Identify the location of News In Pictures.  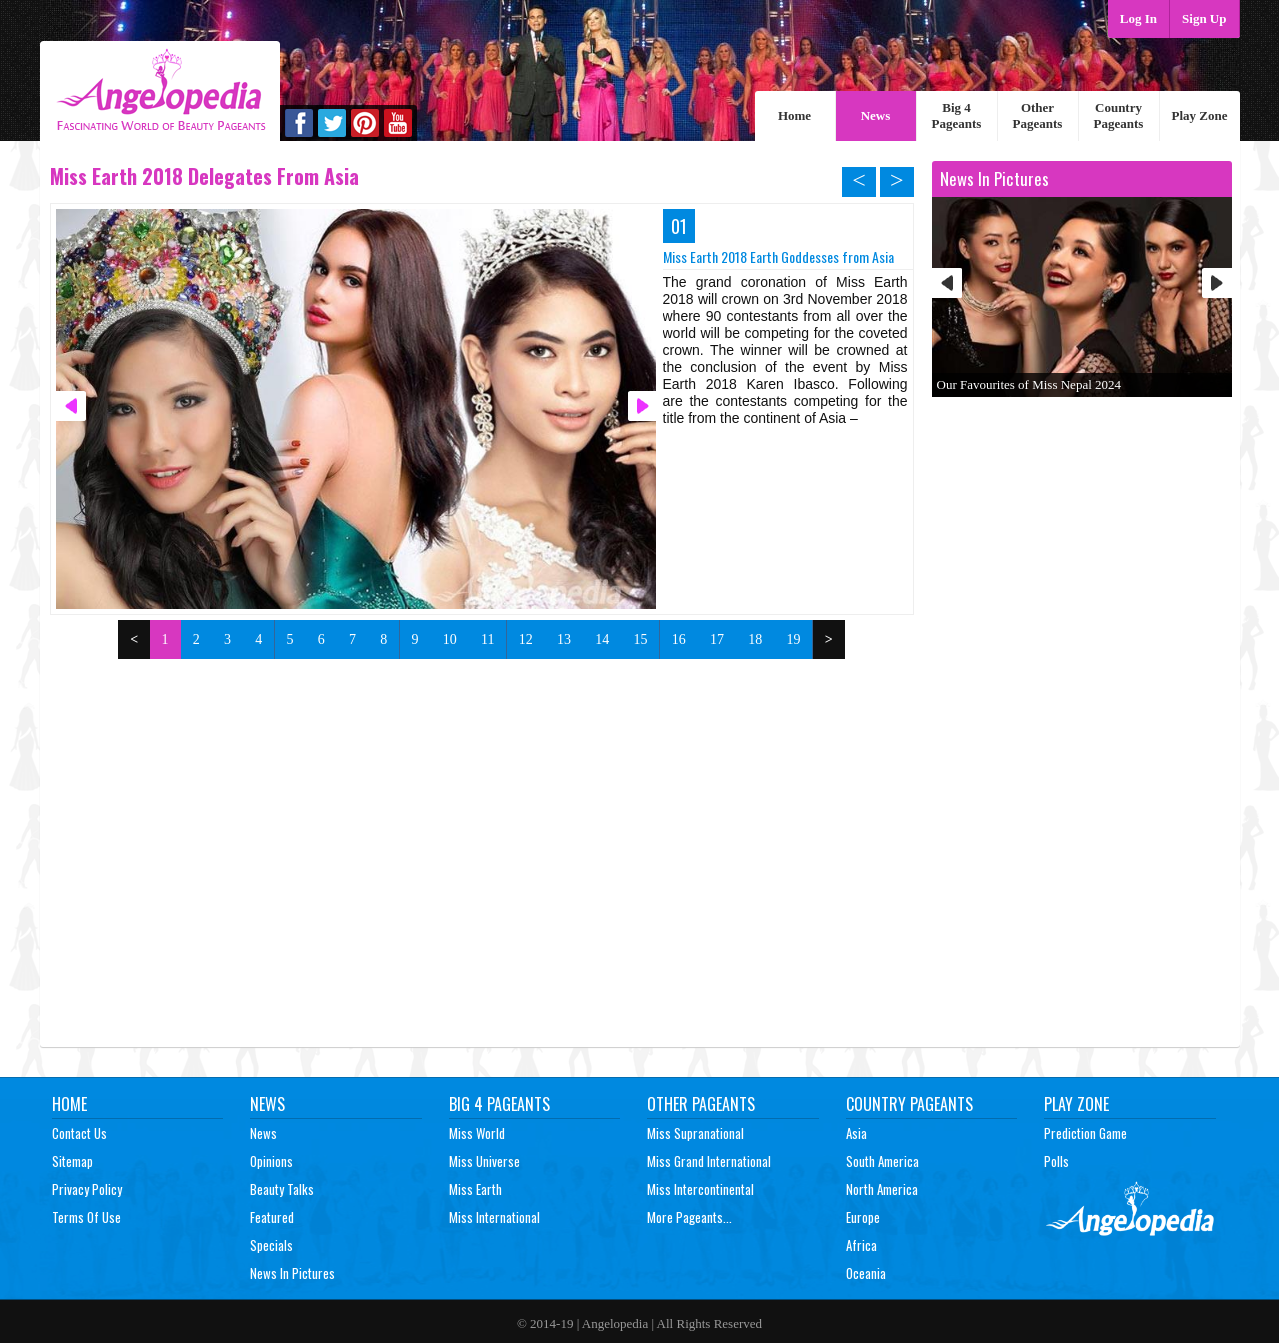
(292, 1273).